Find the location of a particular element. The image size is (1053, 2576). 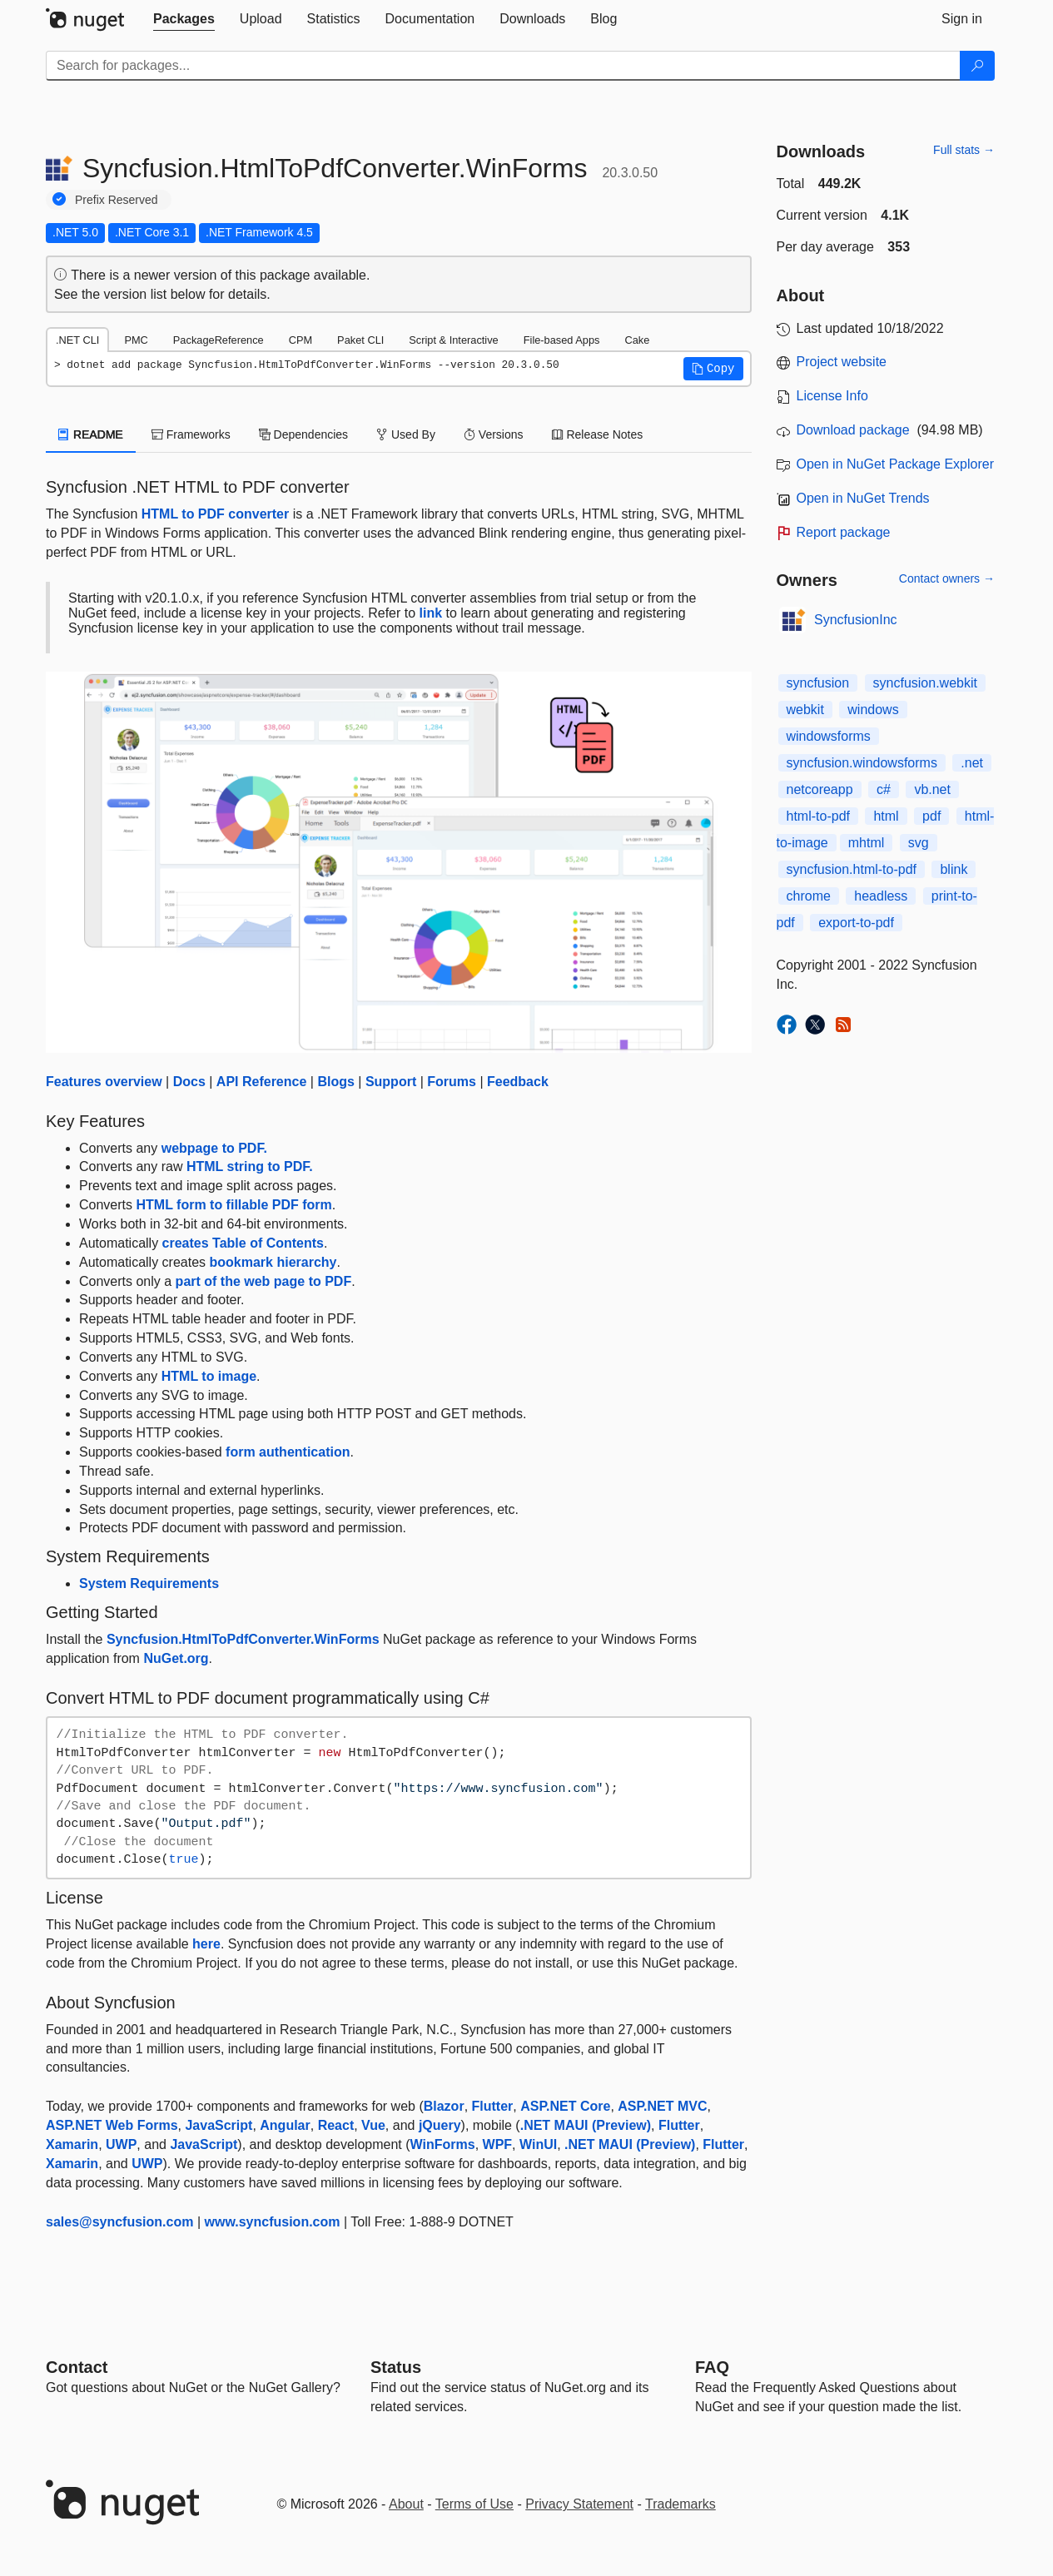

here is located at coordinates (206, 1944).